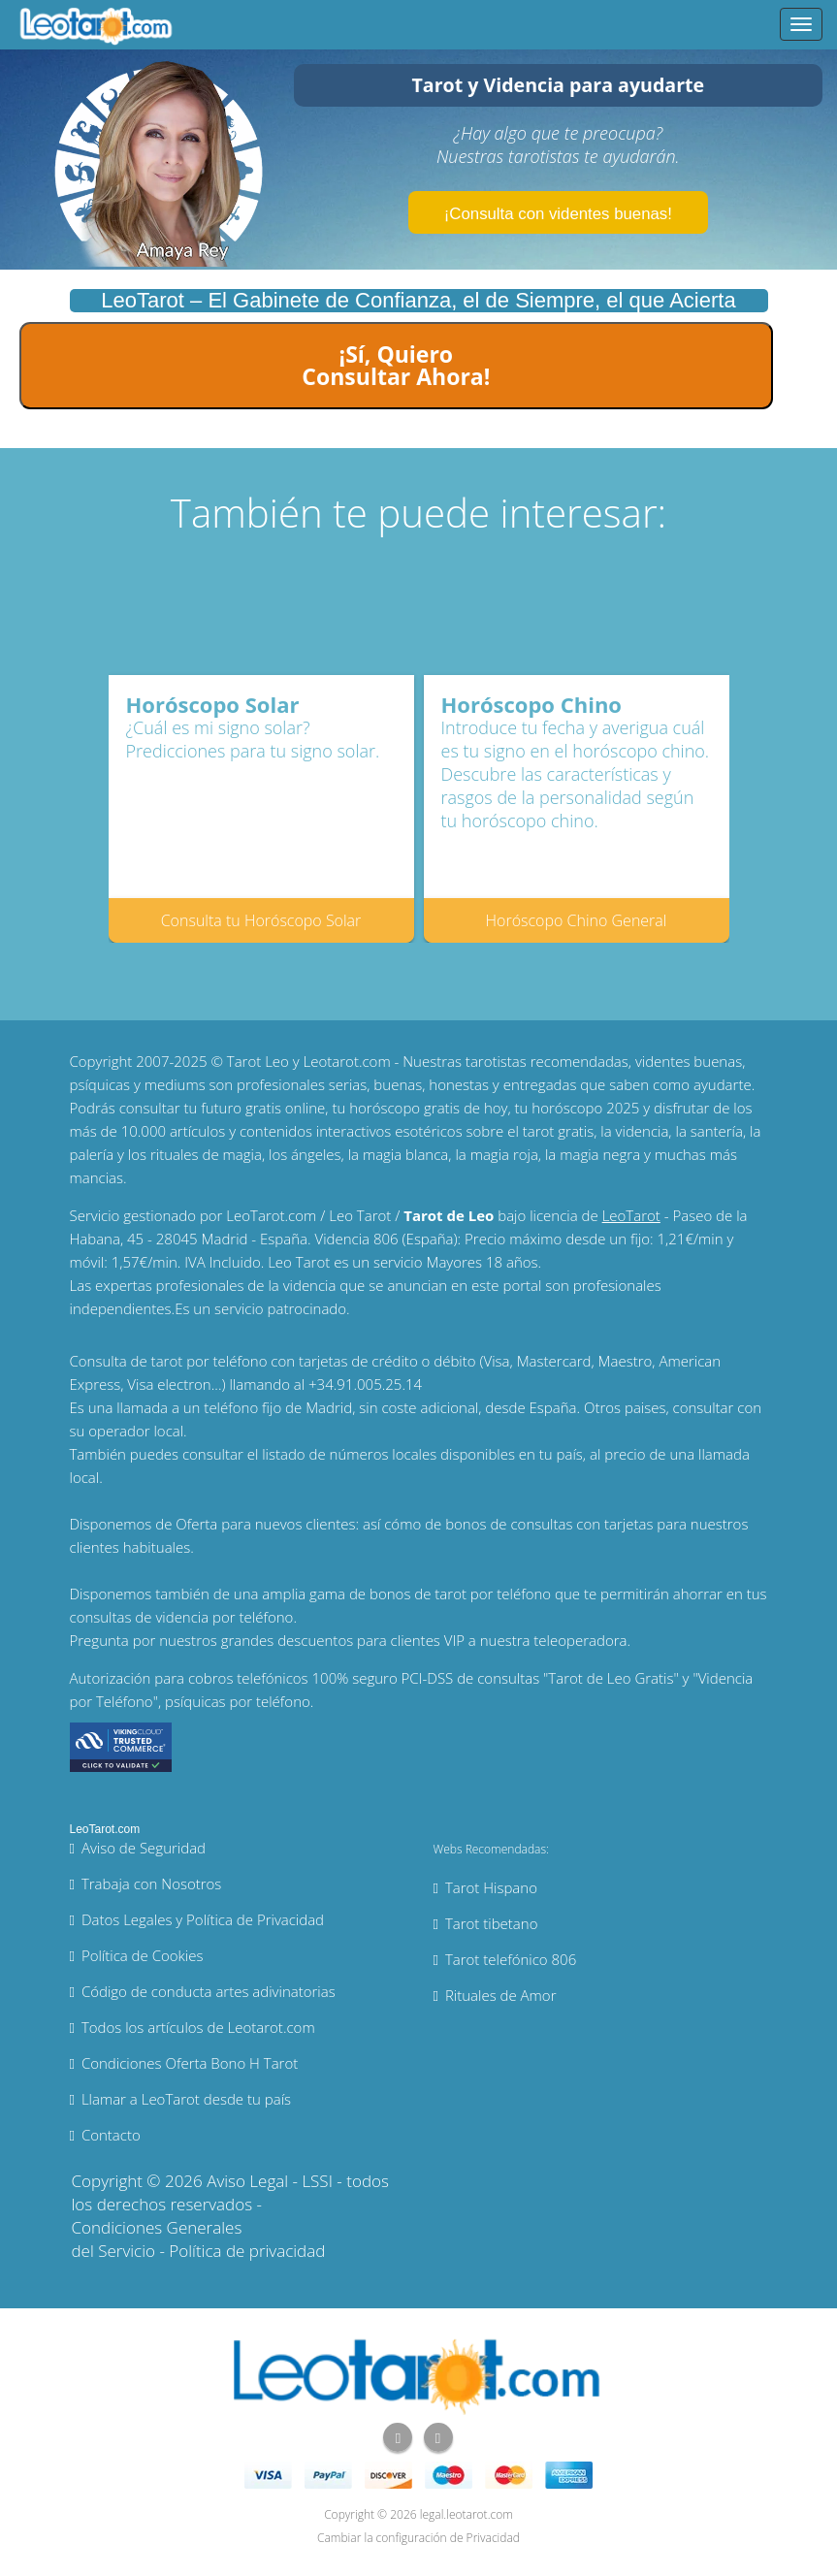 The width and height of the screenshot is (837, 2576). I want to click on Condiciones Oferta Bono H Tarot, so click(189, 2063).